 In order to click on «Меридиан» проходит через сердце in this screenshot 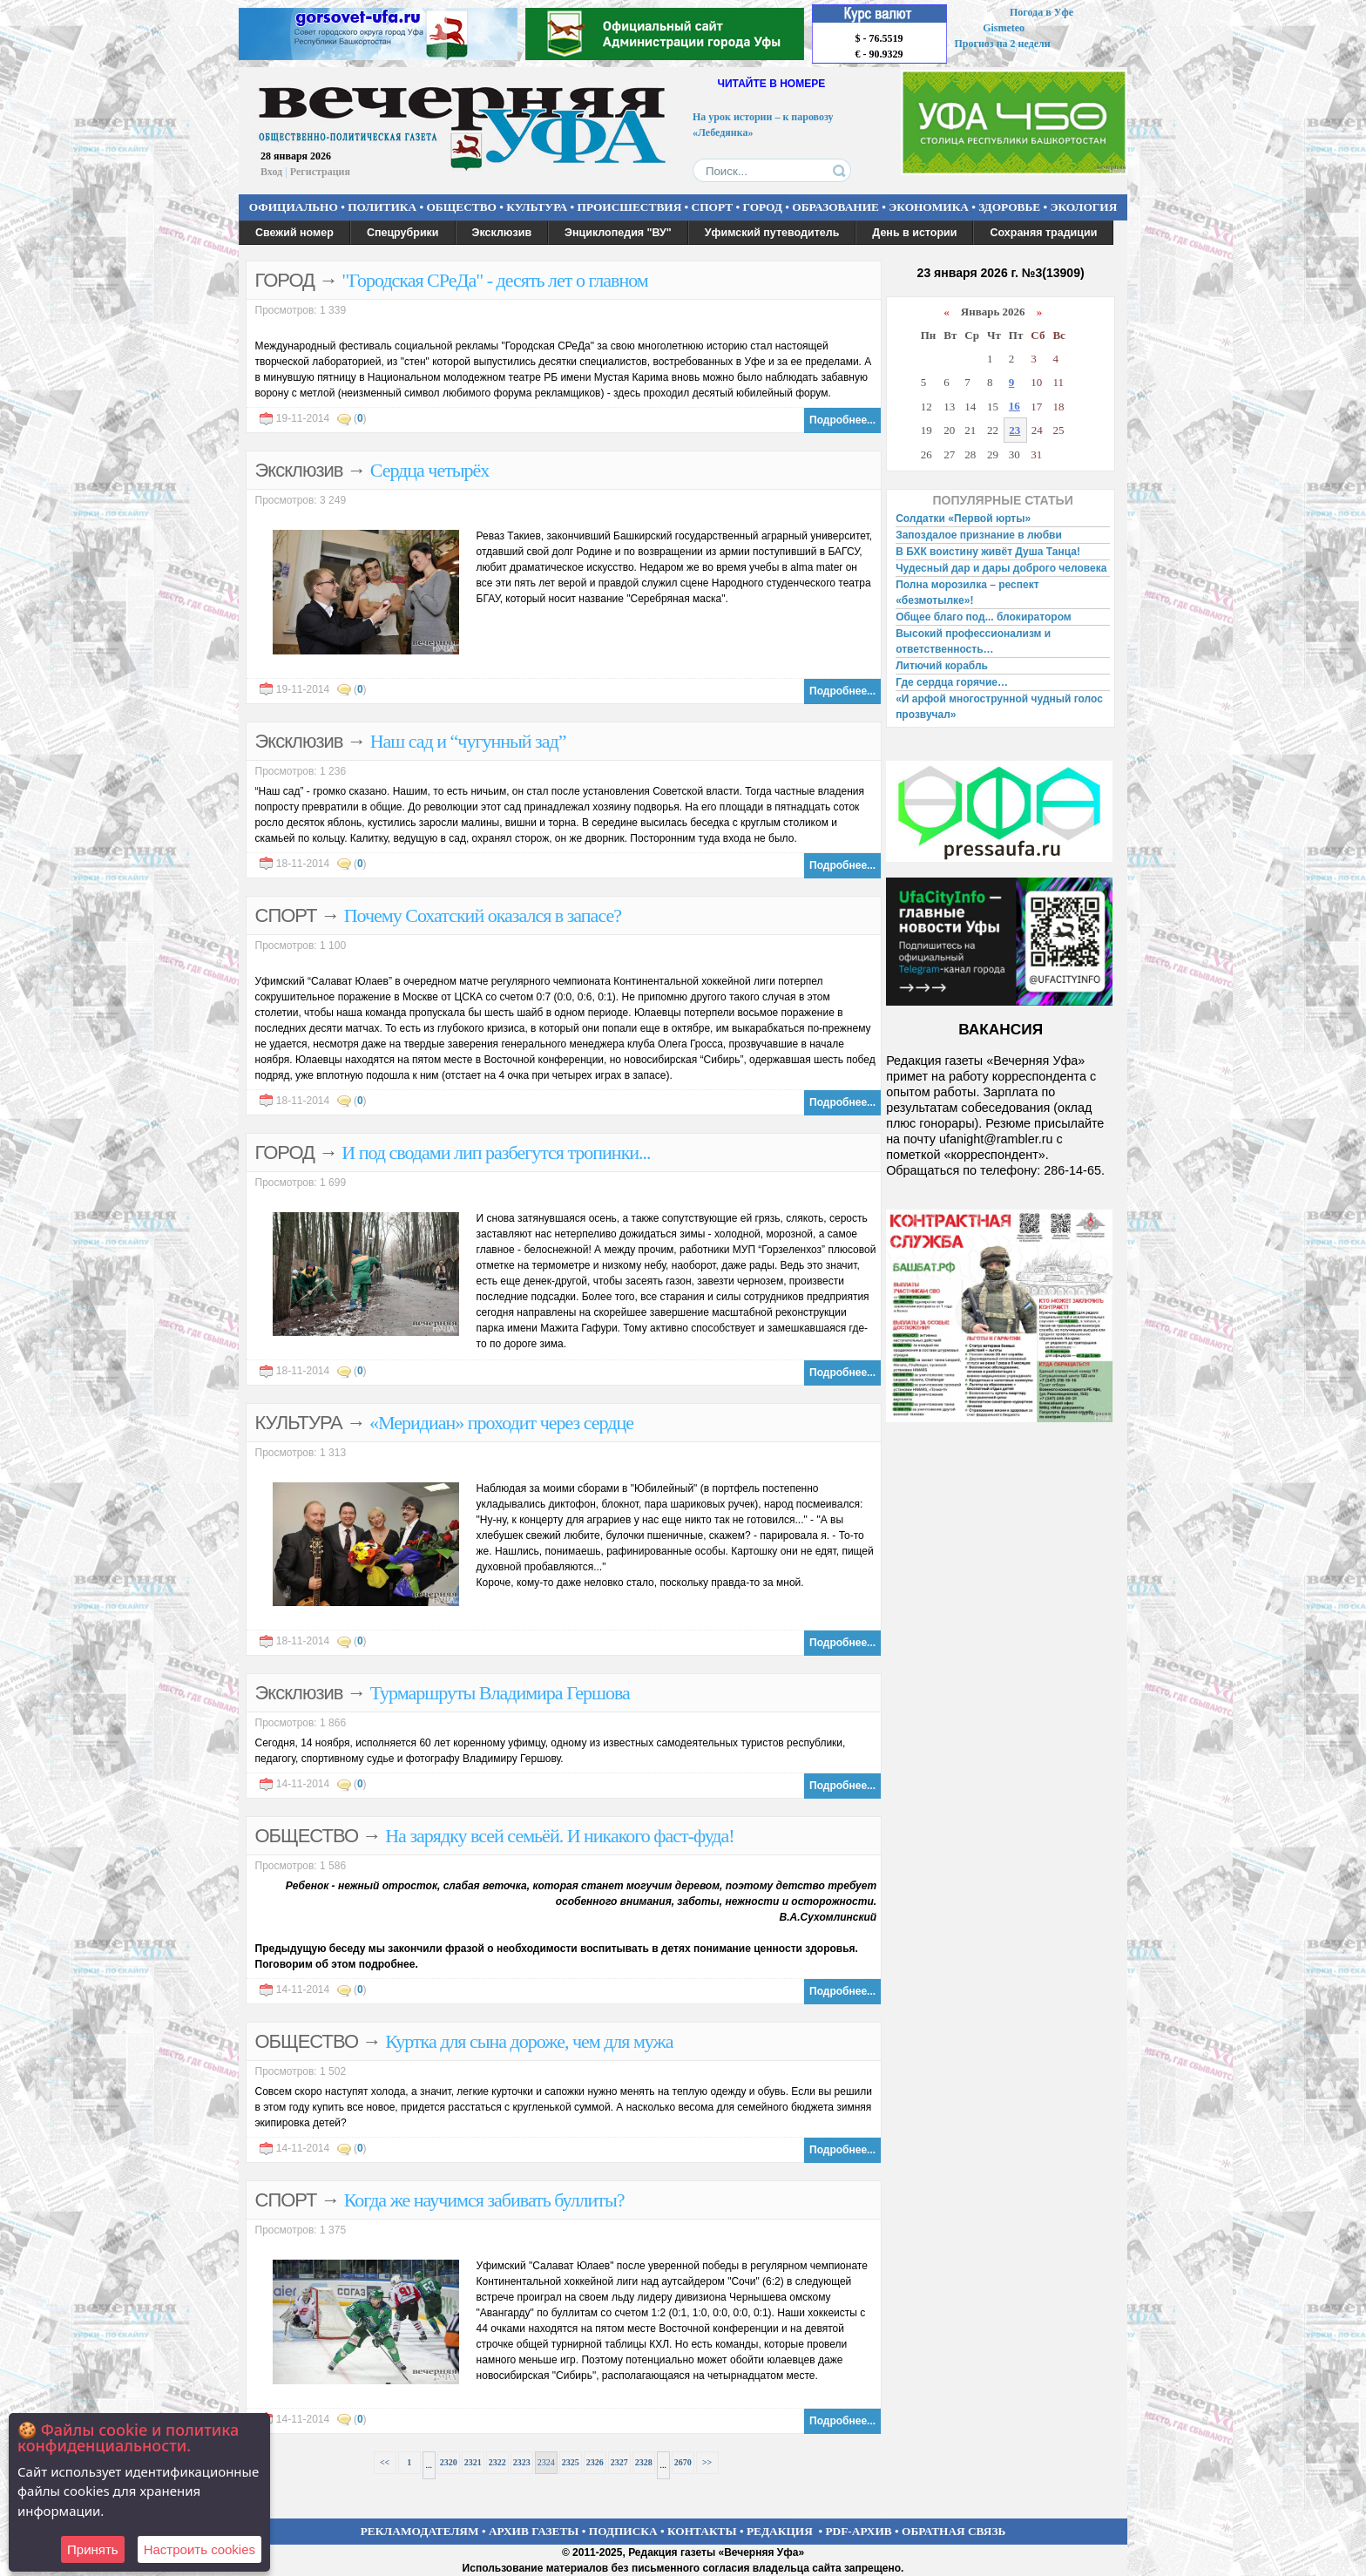, I will do `click(501, 1423)`.